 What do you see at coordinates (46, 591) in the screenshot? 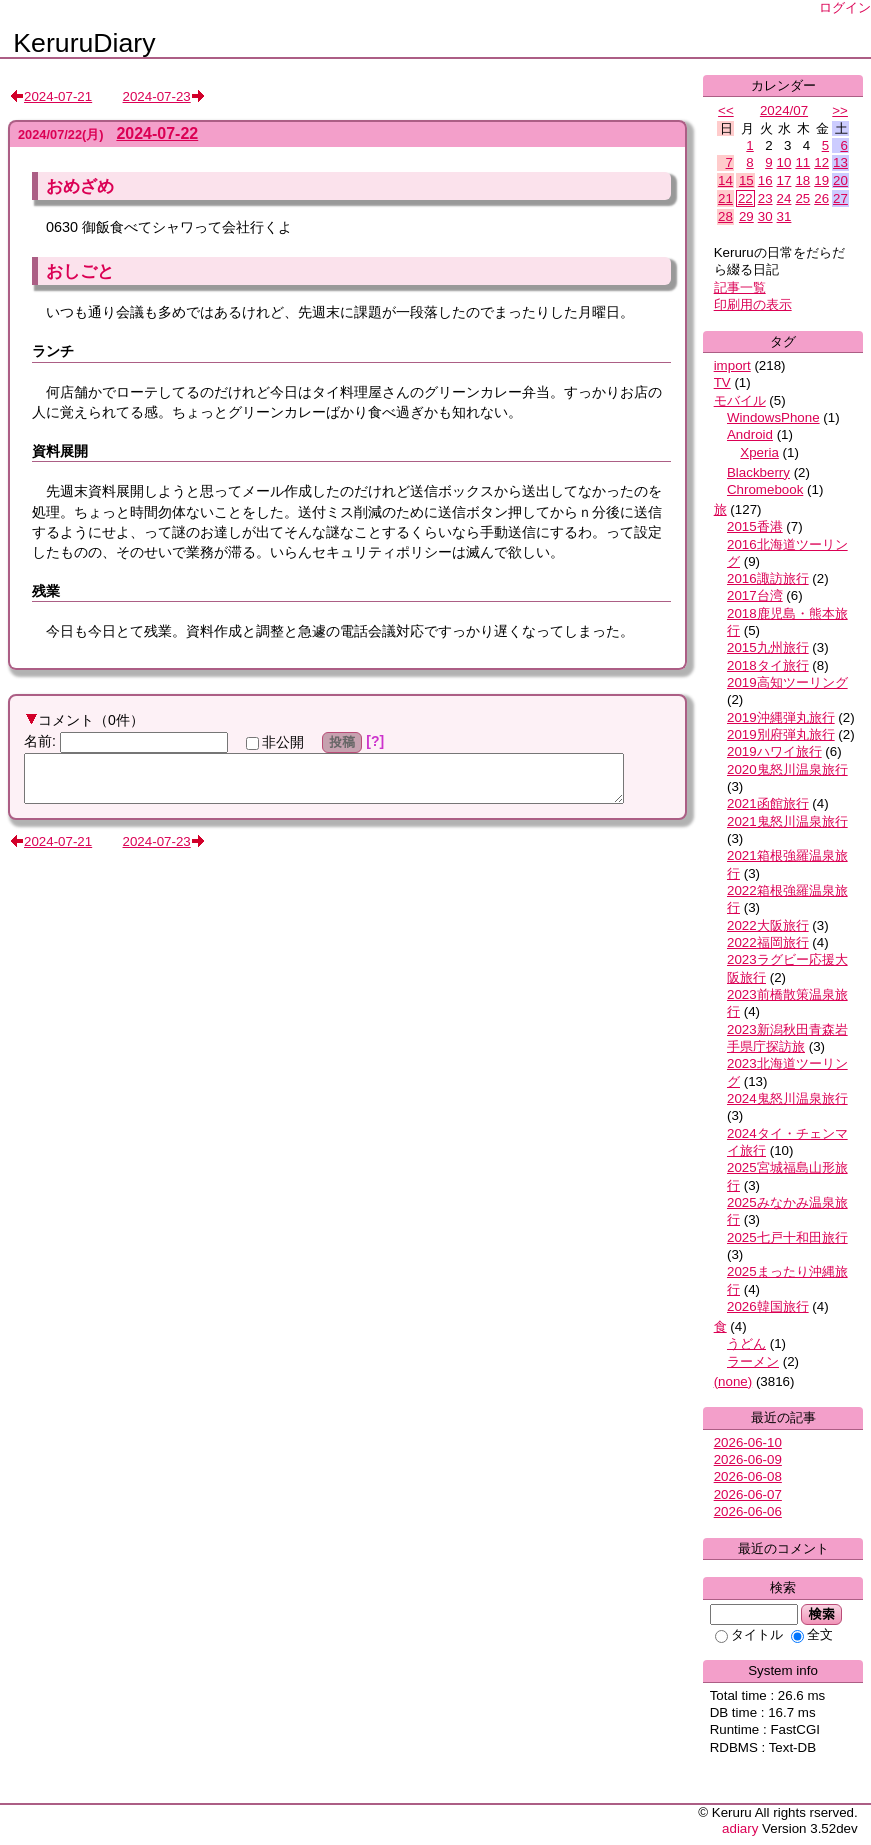
I see `残業` at bounding box center [46, 591].